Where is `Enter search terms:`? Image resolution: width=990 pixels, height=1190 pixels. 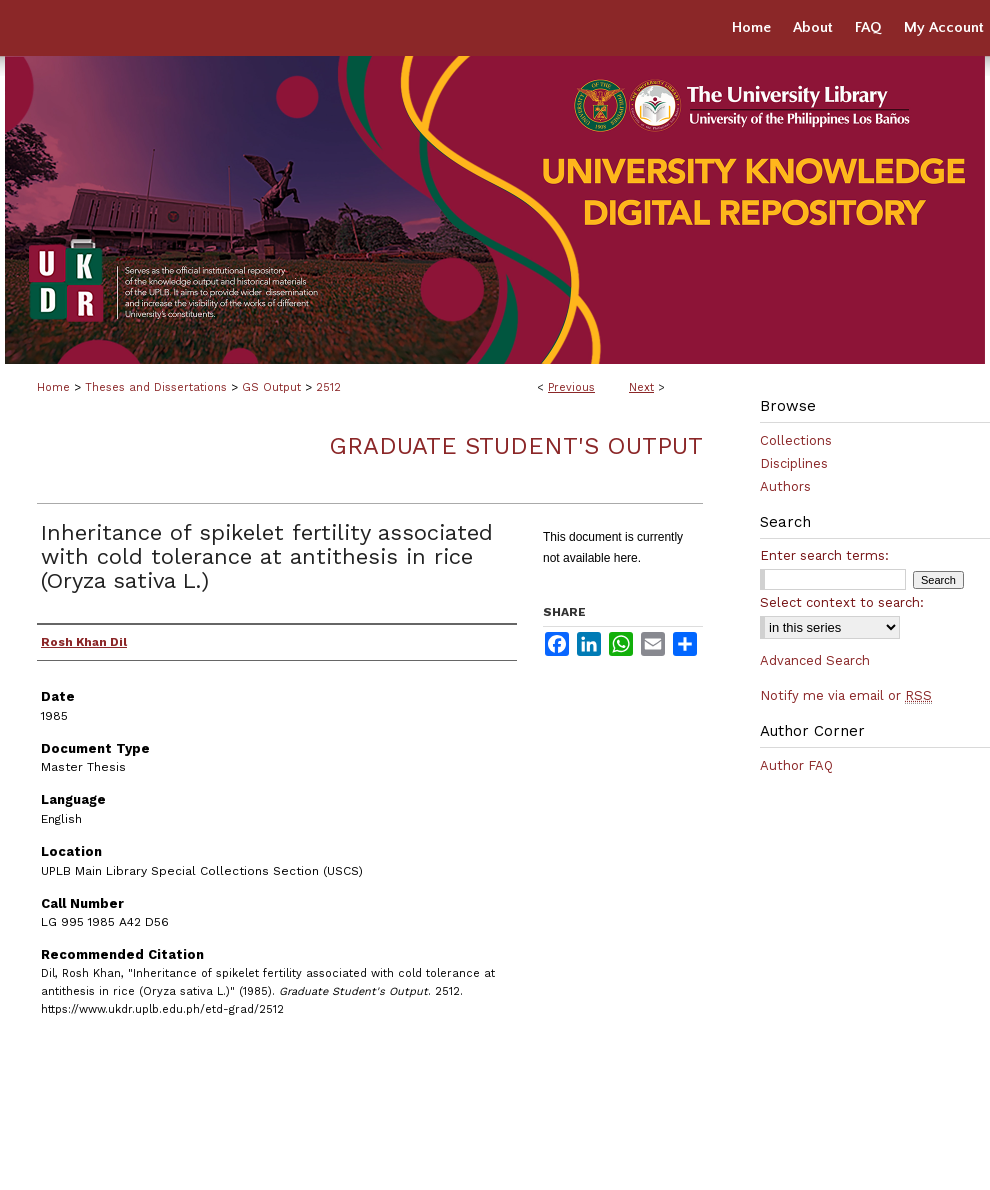 Enter search terms: is located at coordinates (824, 555).